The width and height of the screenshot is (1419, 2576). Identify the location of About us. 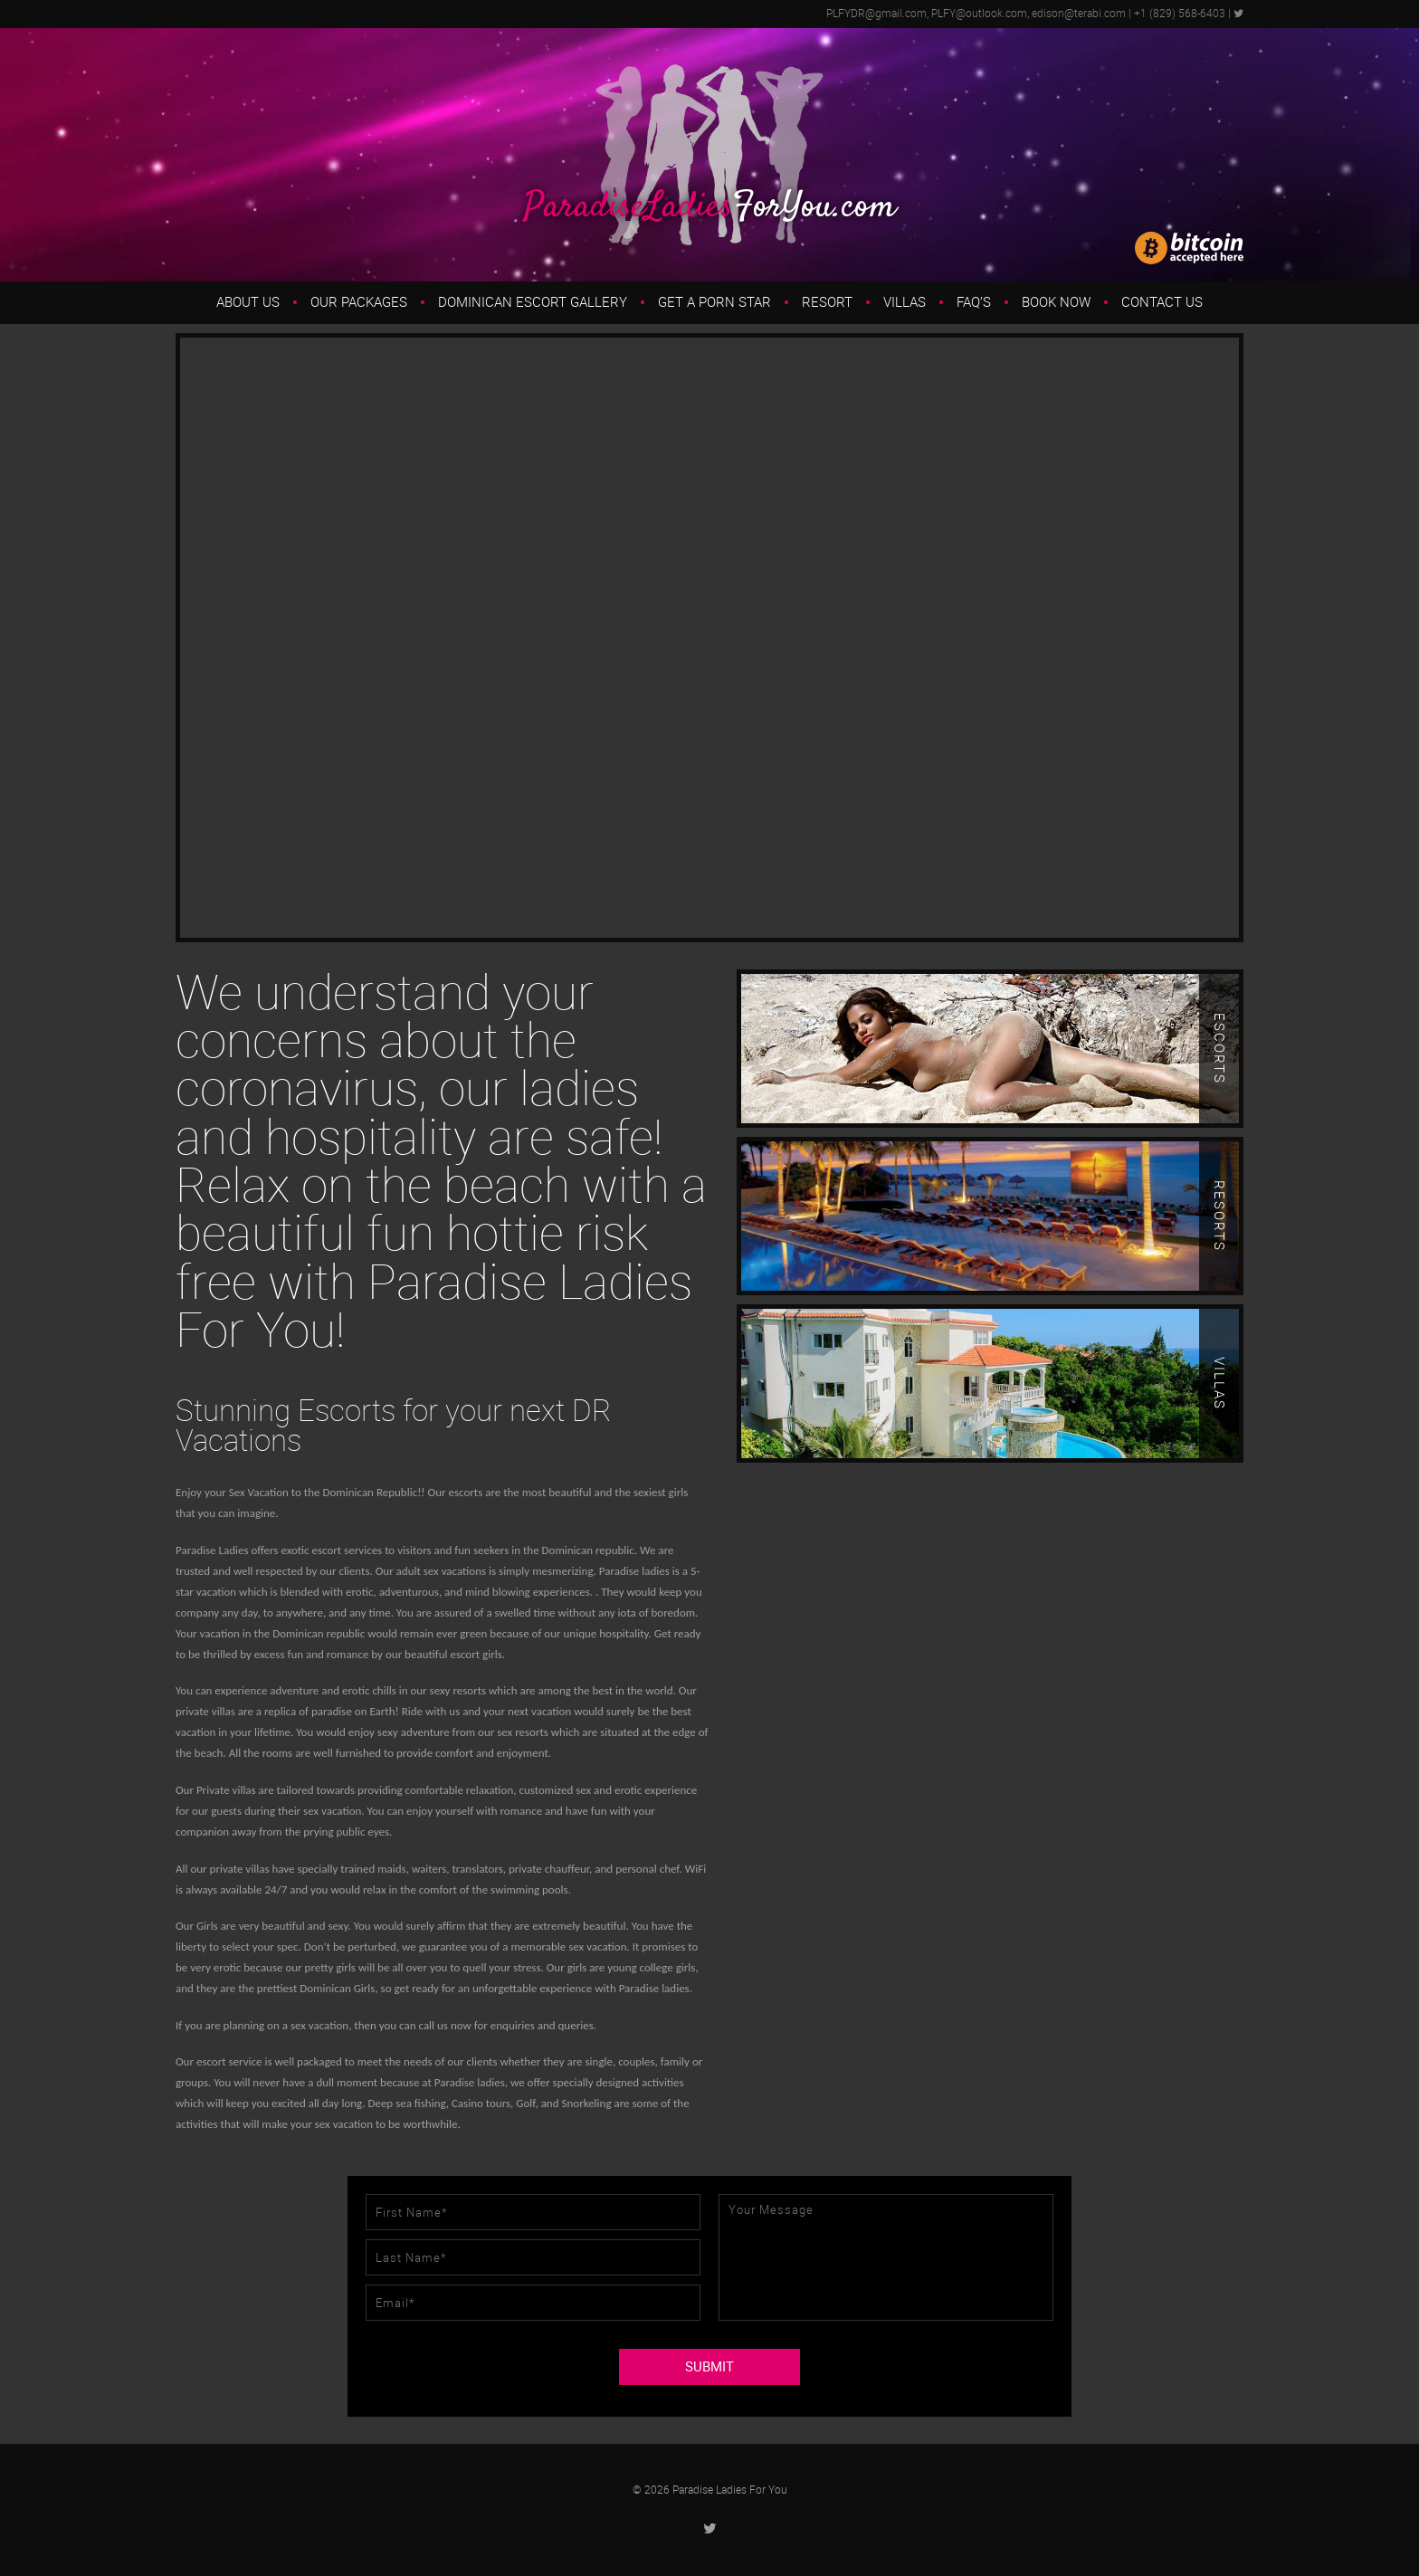
(248, 302).